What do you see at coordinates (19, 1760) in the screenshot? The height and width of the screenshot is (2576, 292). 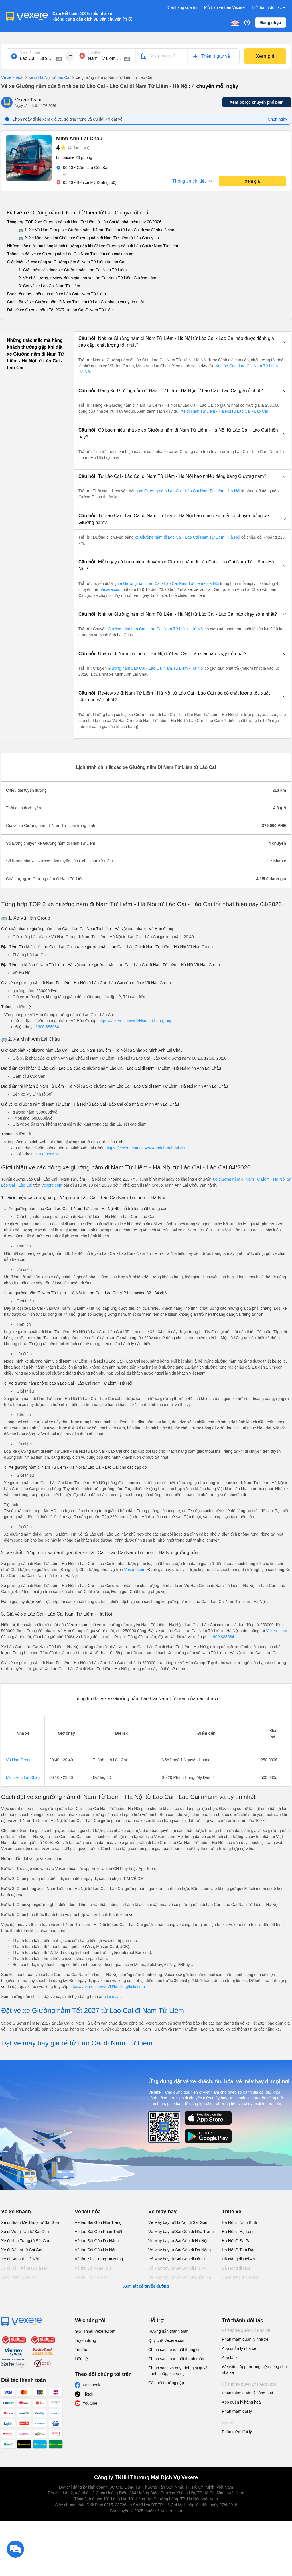 I see `Vũ Hán Group` at bounding box center [19, 1760].